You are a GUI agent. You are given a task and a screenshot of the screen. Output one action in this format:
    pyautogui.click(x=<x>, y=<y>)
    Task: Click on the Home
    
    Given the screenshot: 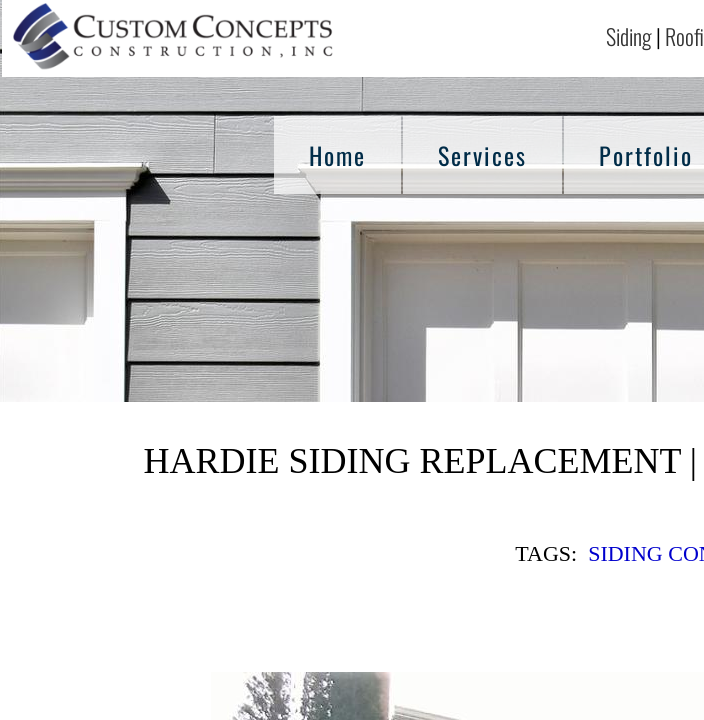 What is the action you would take?
    pyautogui.click(x=337, y=155)
    